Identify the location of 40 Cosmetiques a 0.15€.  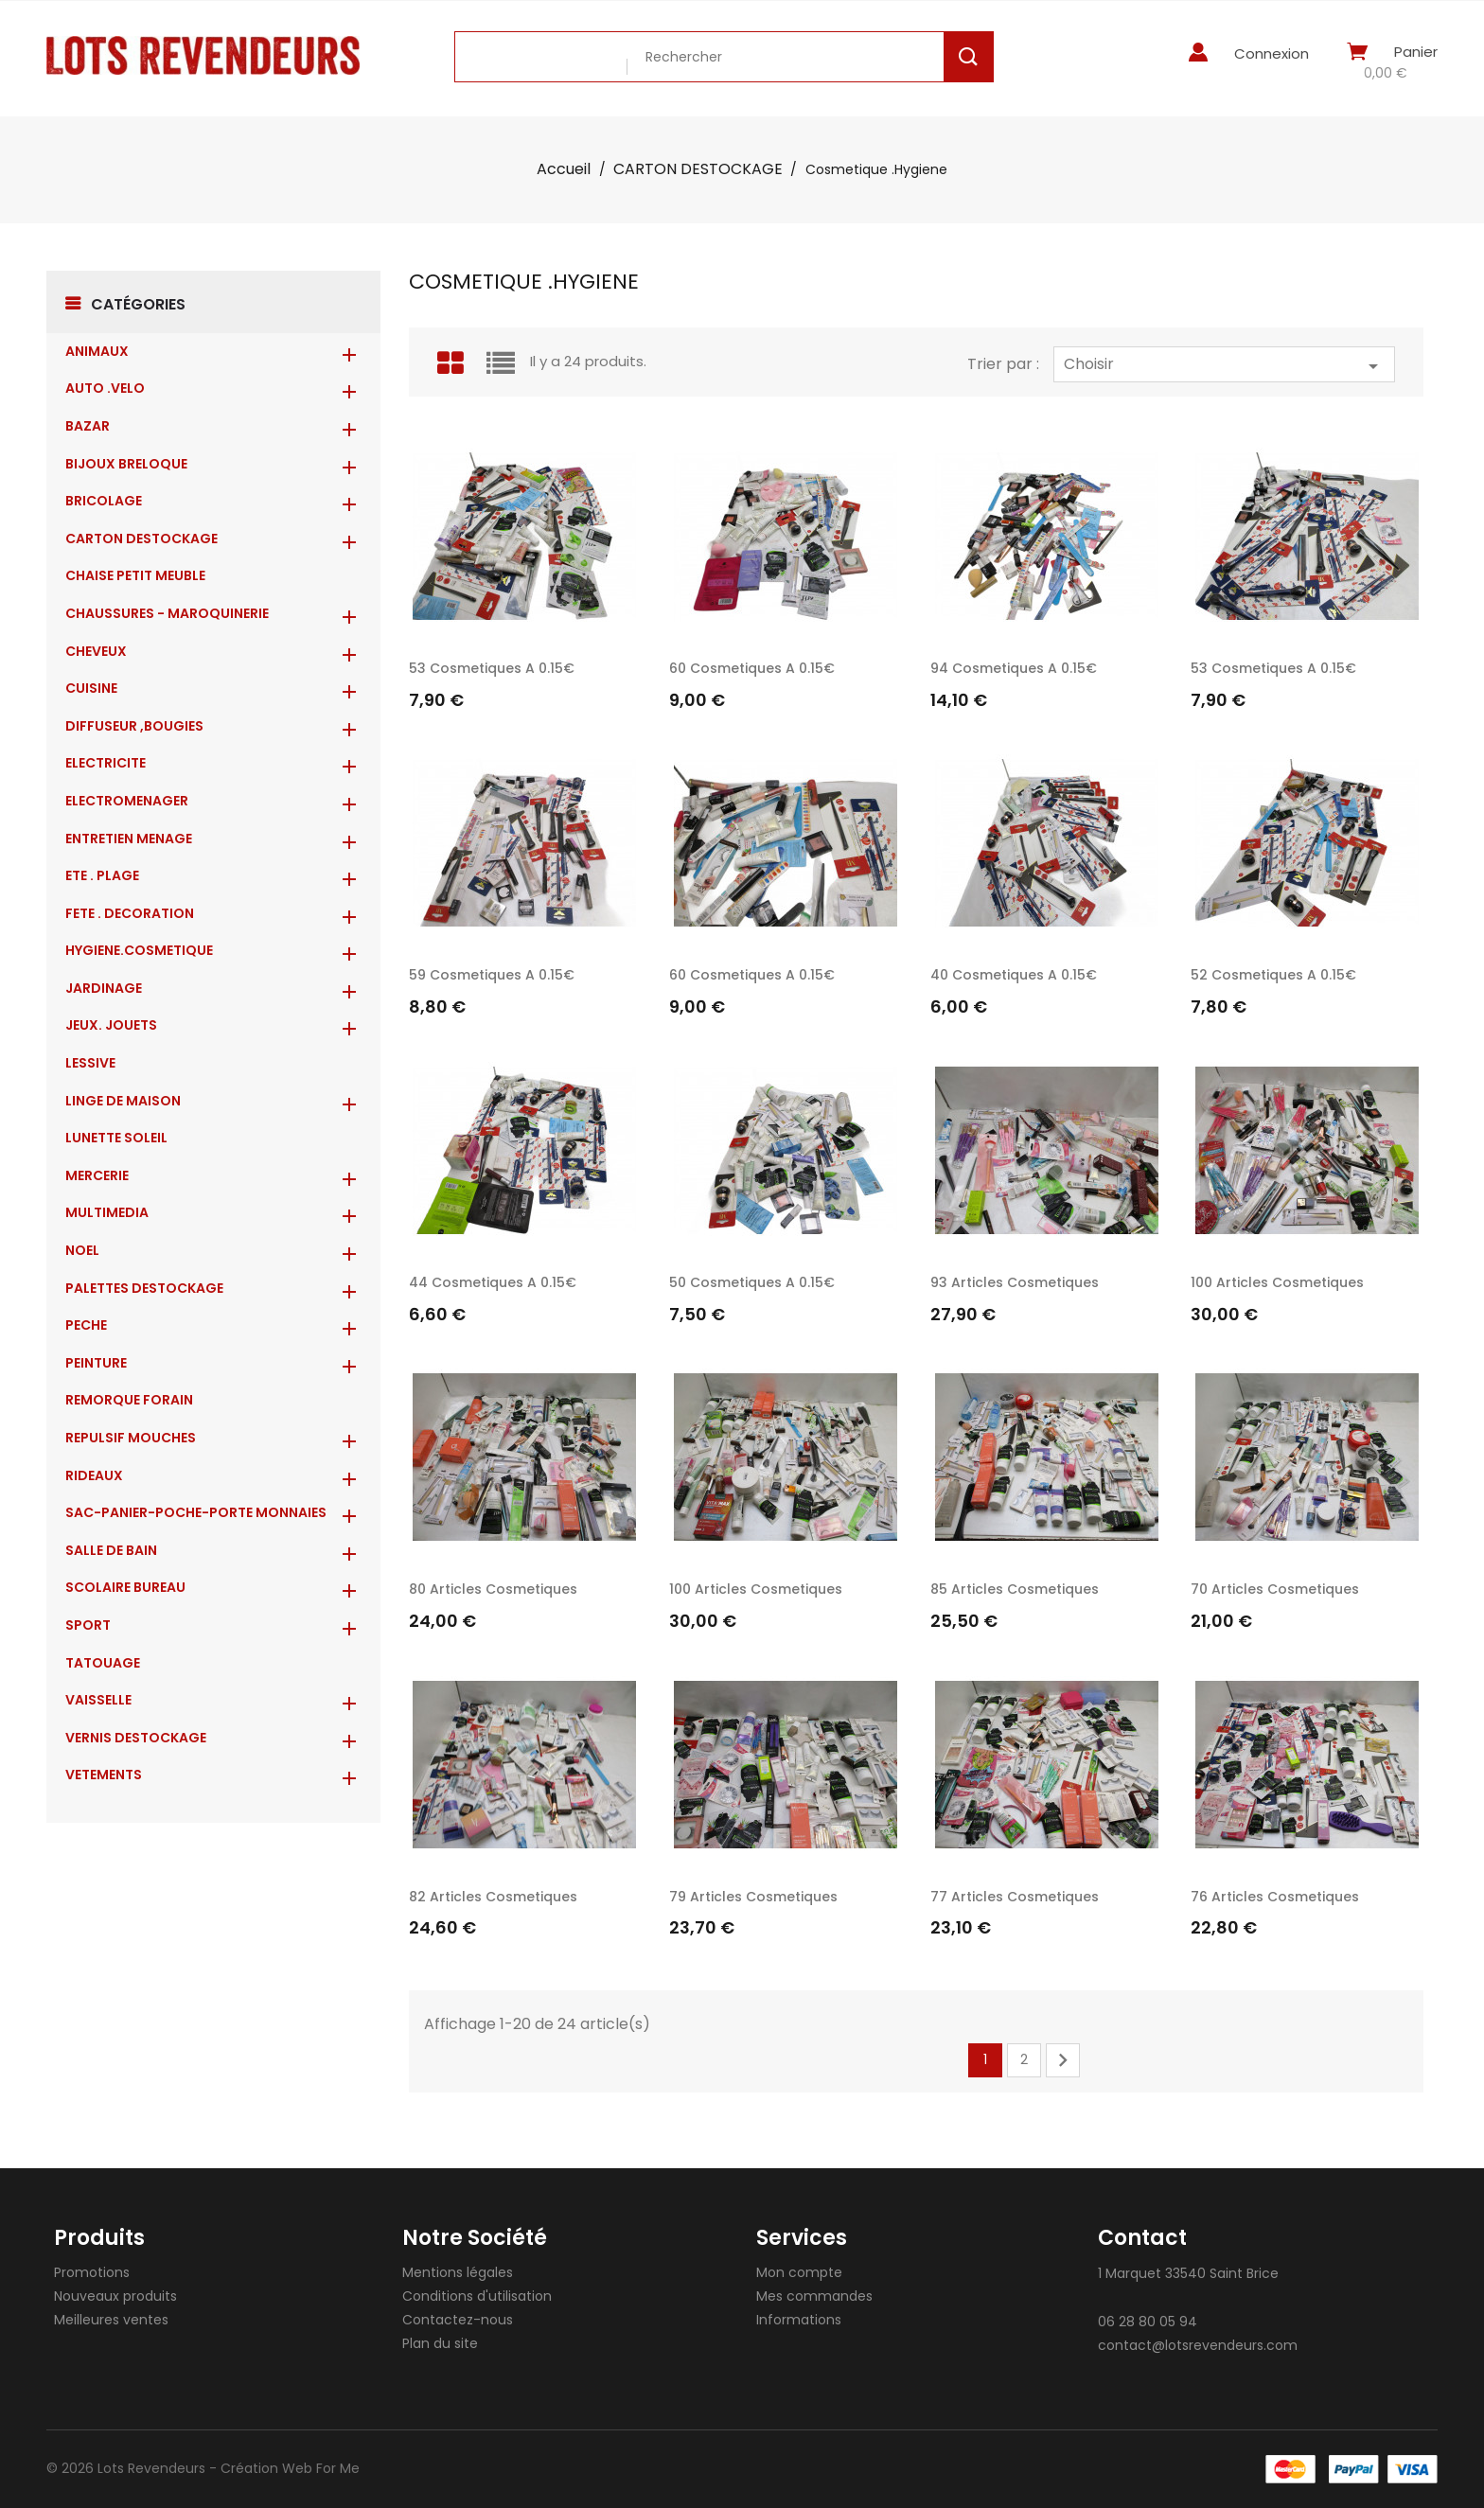
(1013, 974).